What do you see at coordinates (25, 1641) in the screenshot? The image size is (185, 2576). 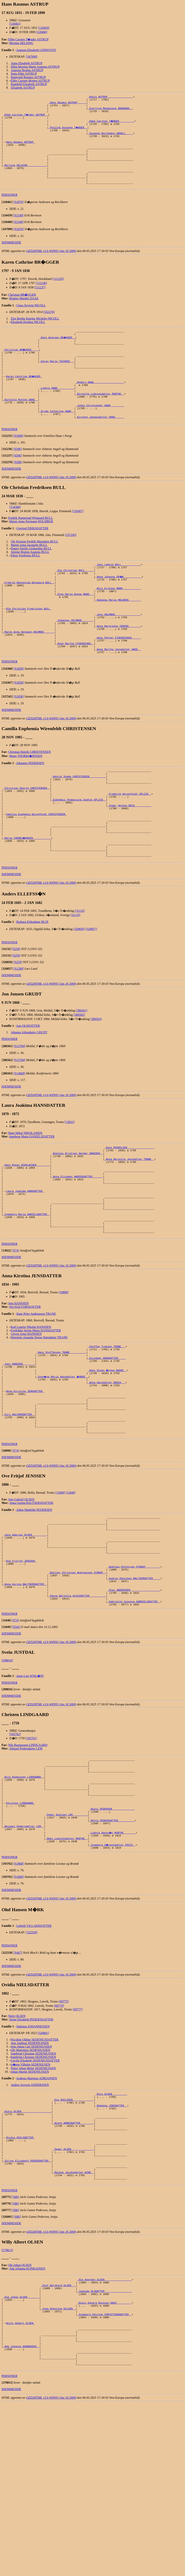 I see `_Jens Gabriel OLSEN _________` at bounding box center [25, 1641].